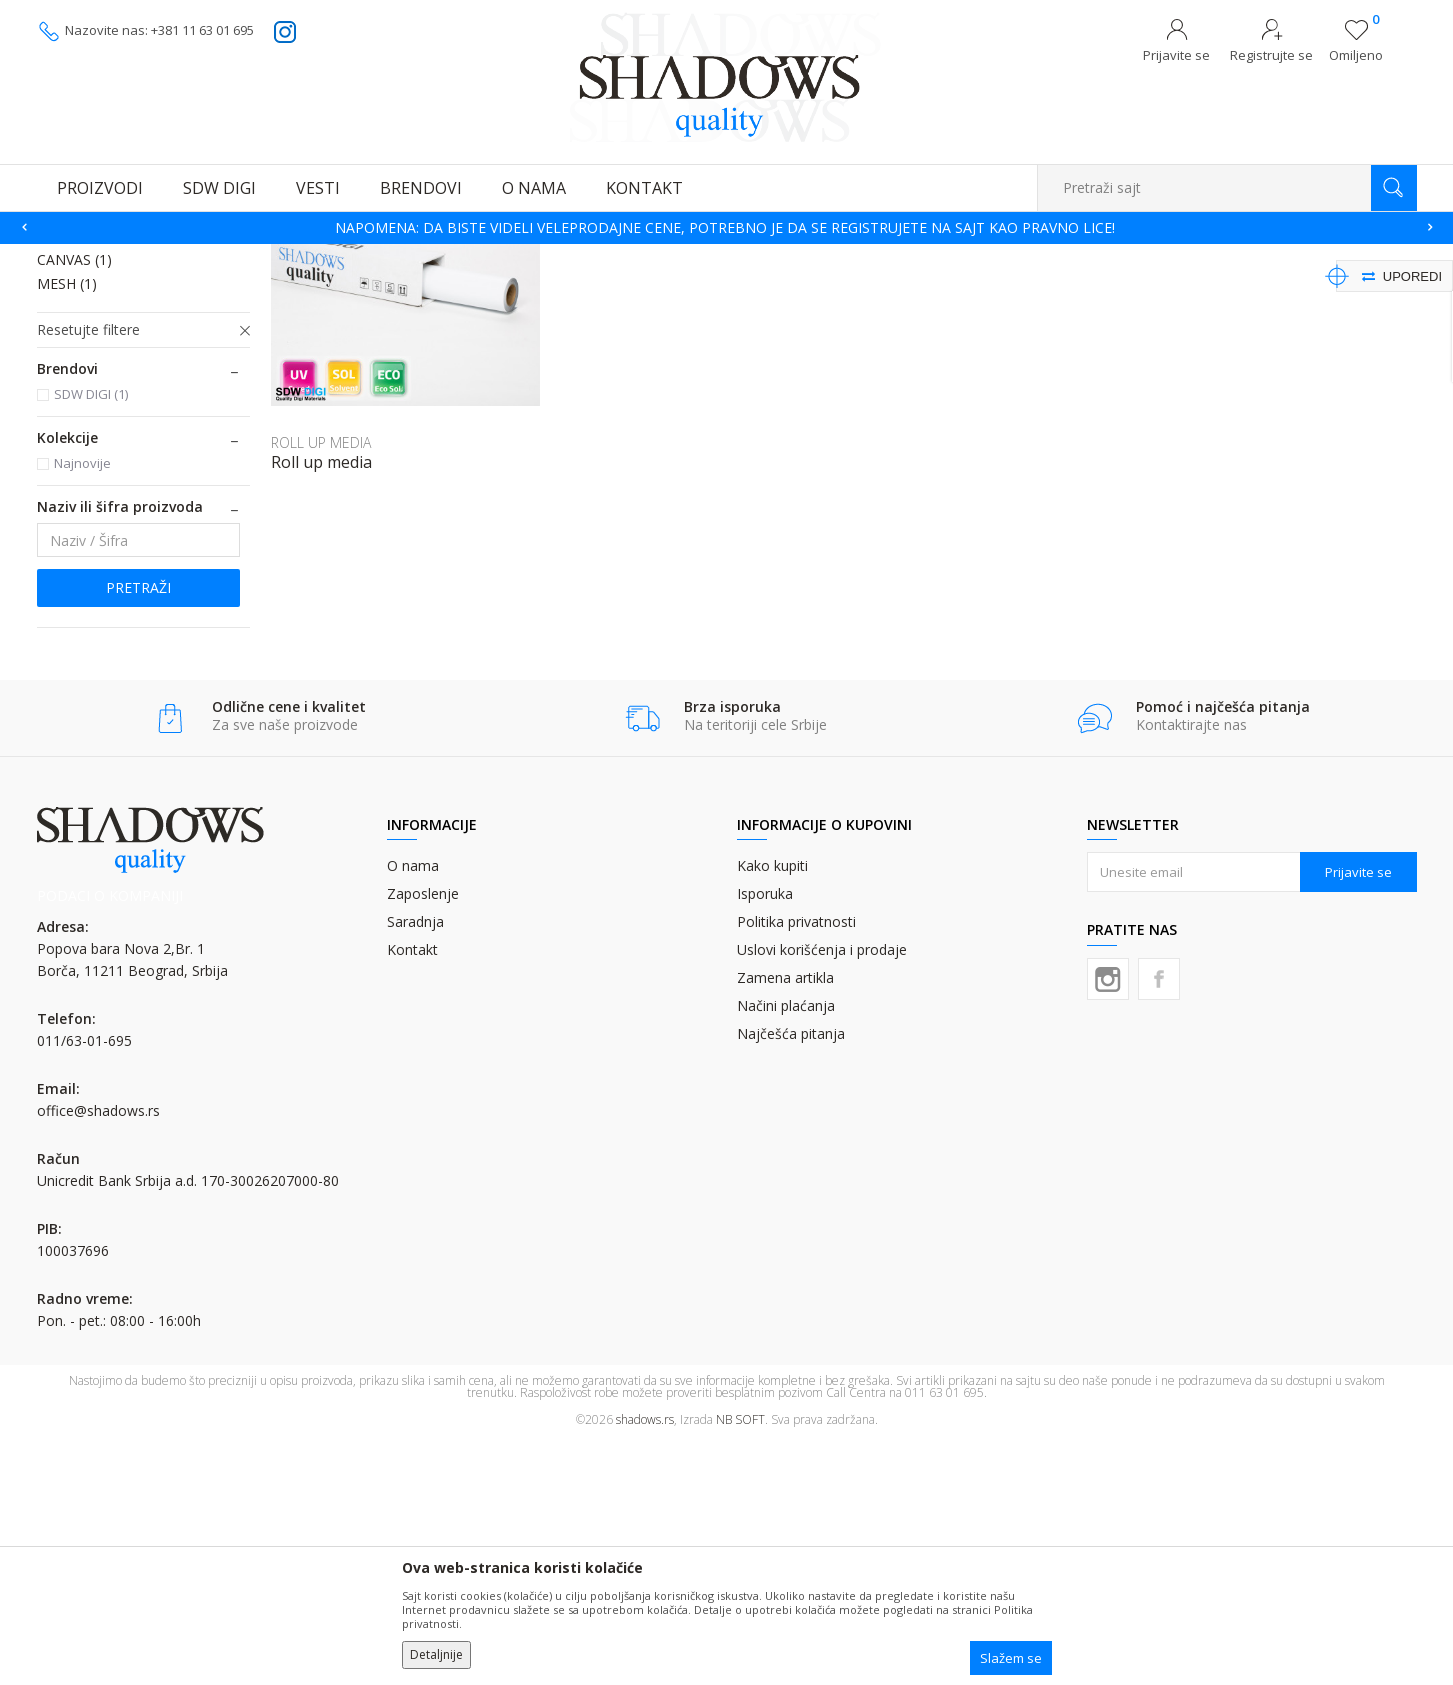 This screenshot has height=1685, width=1453. Describe the element at coordinates (919, 286) in the screenshot. I see `Autopretraga` at that location.